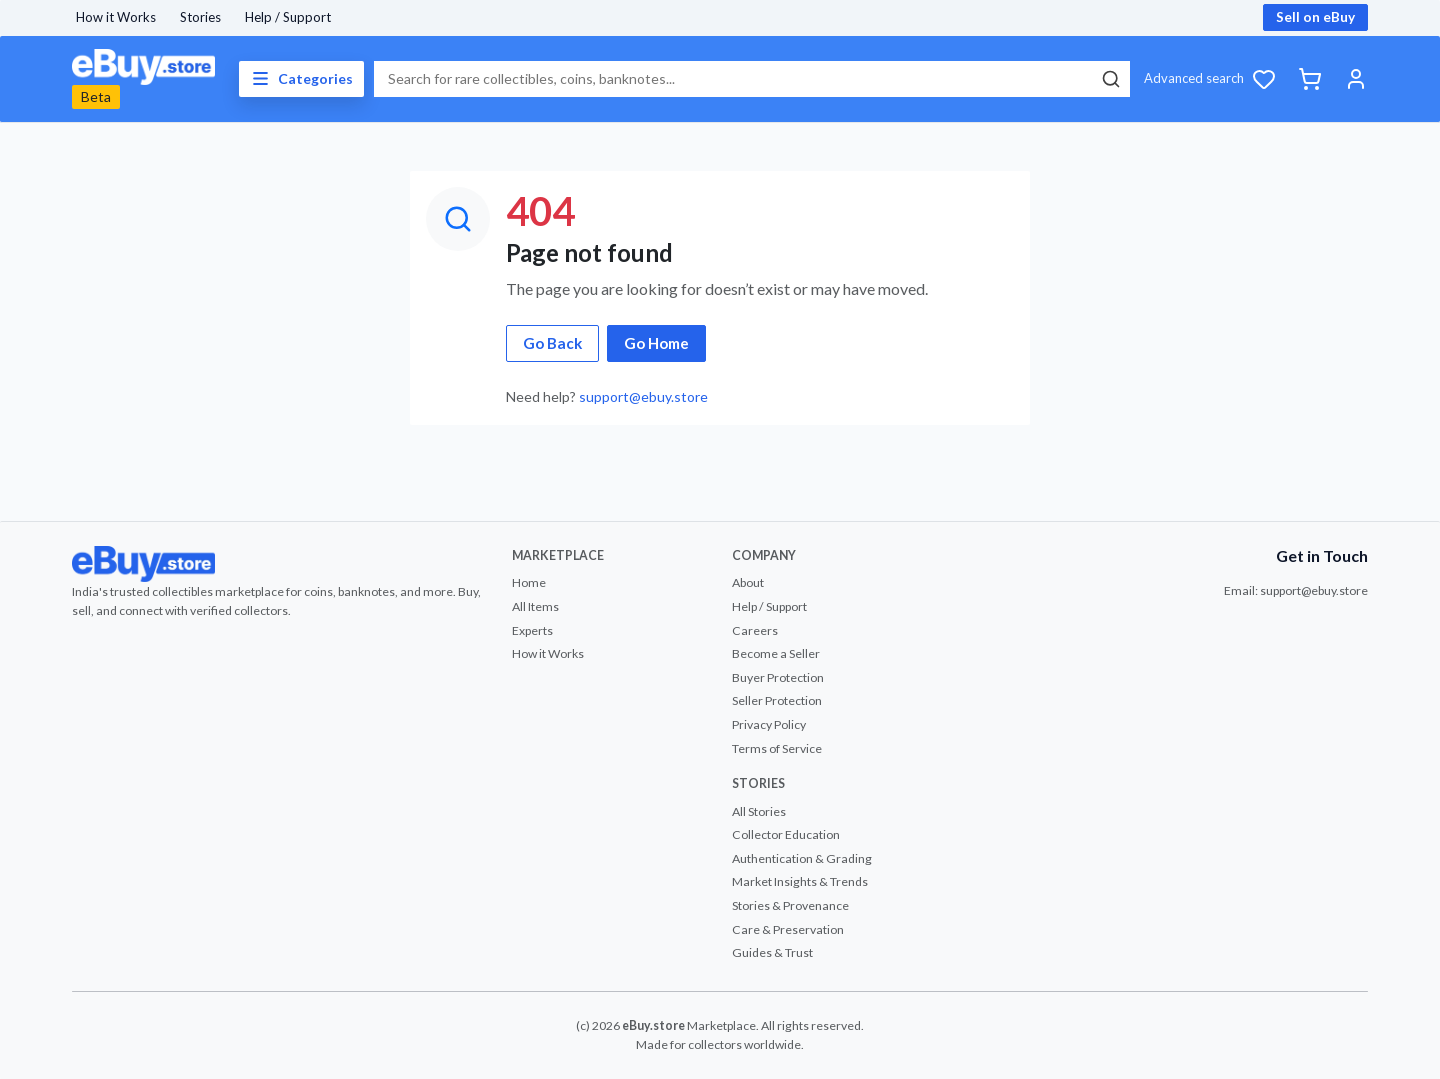  I want to click on Go Home [button], so click(656, 343).